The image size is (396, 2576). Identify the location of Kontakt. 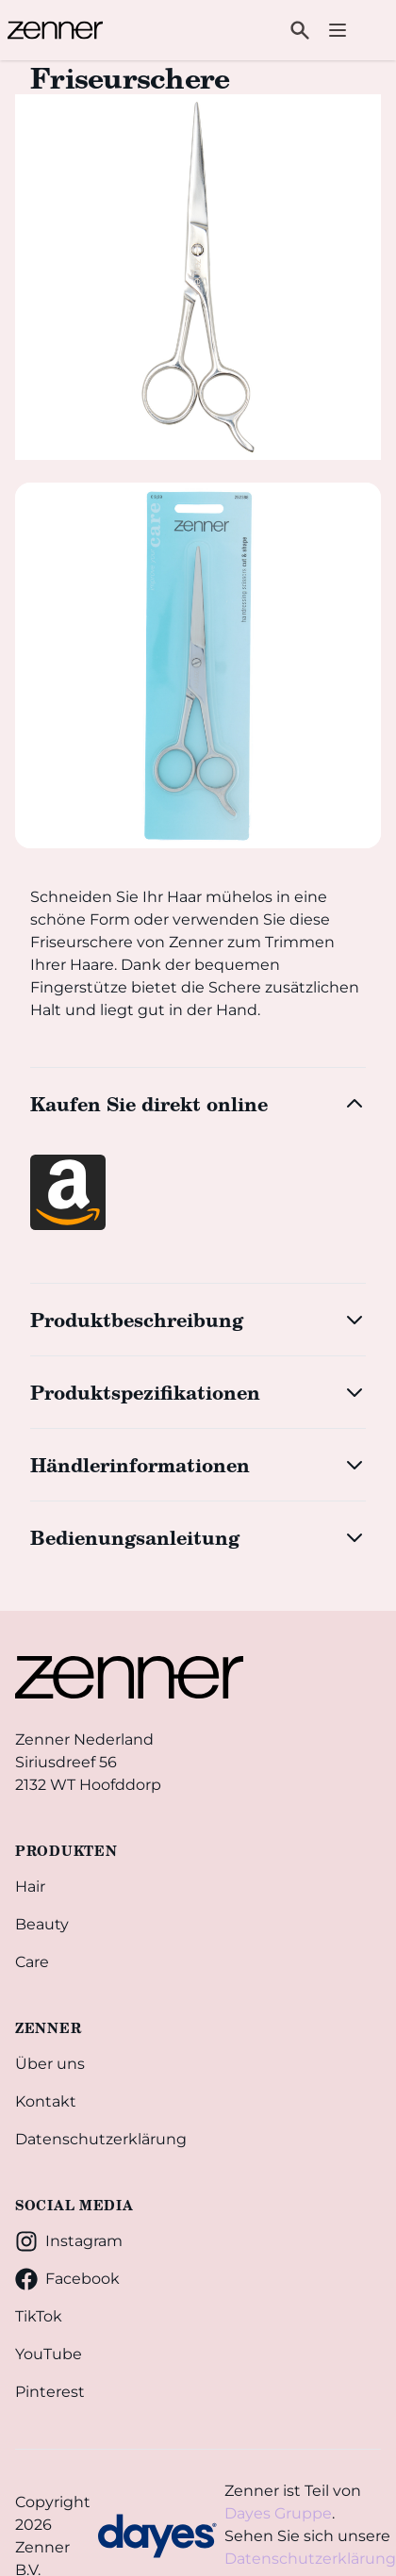
(45, 2101).